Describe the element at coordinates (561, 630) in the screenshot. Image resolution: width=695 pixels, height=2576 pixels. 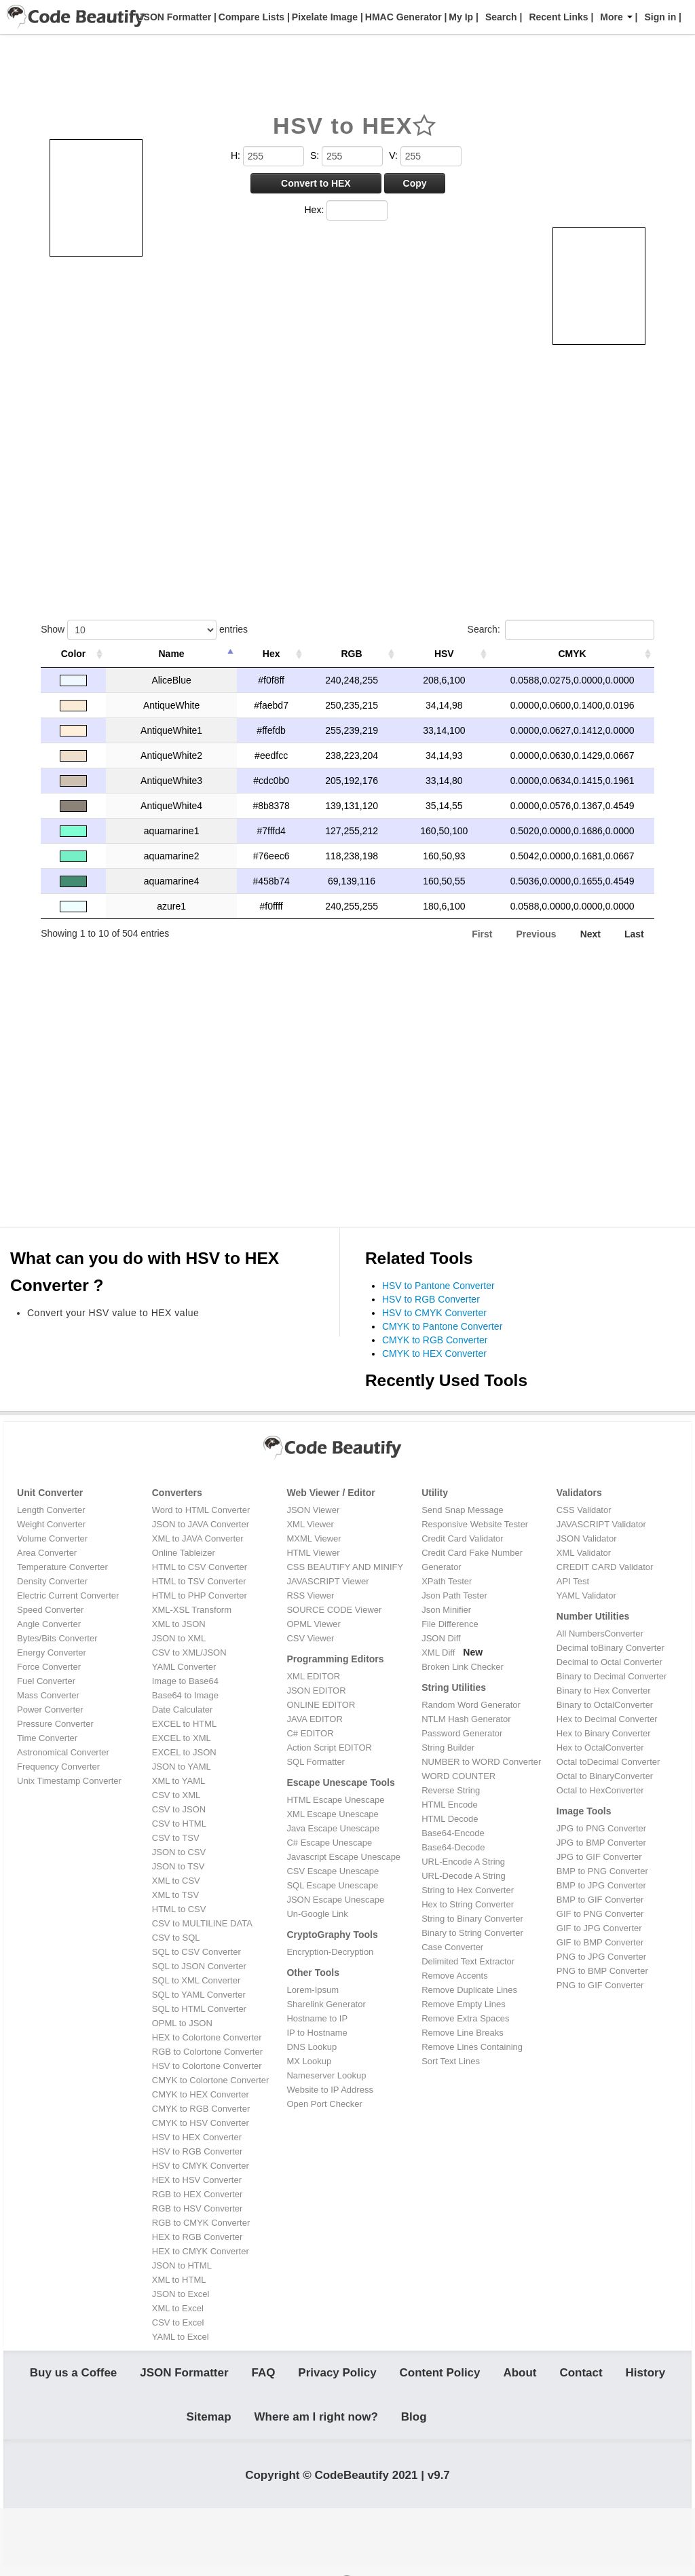
I see `Search:` at that location.